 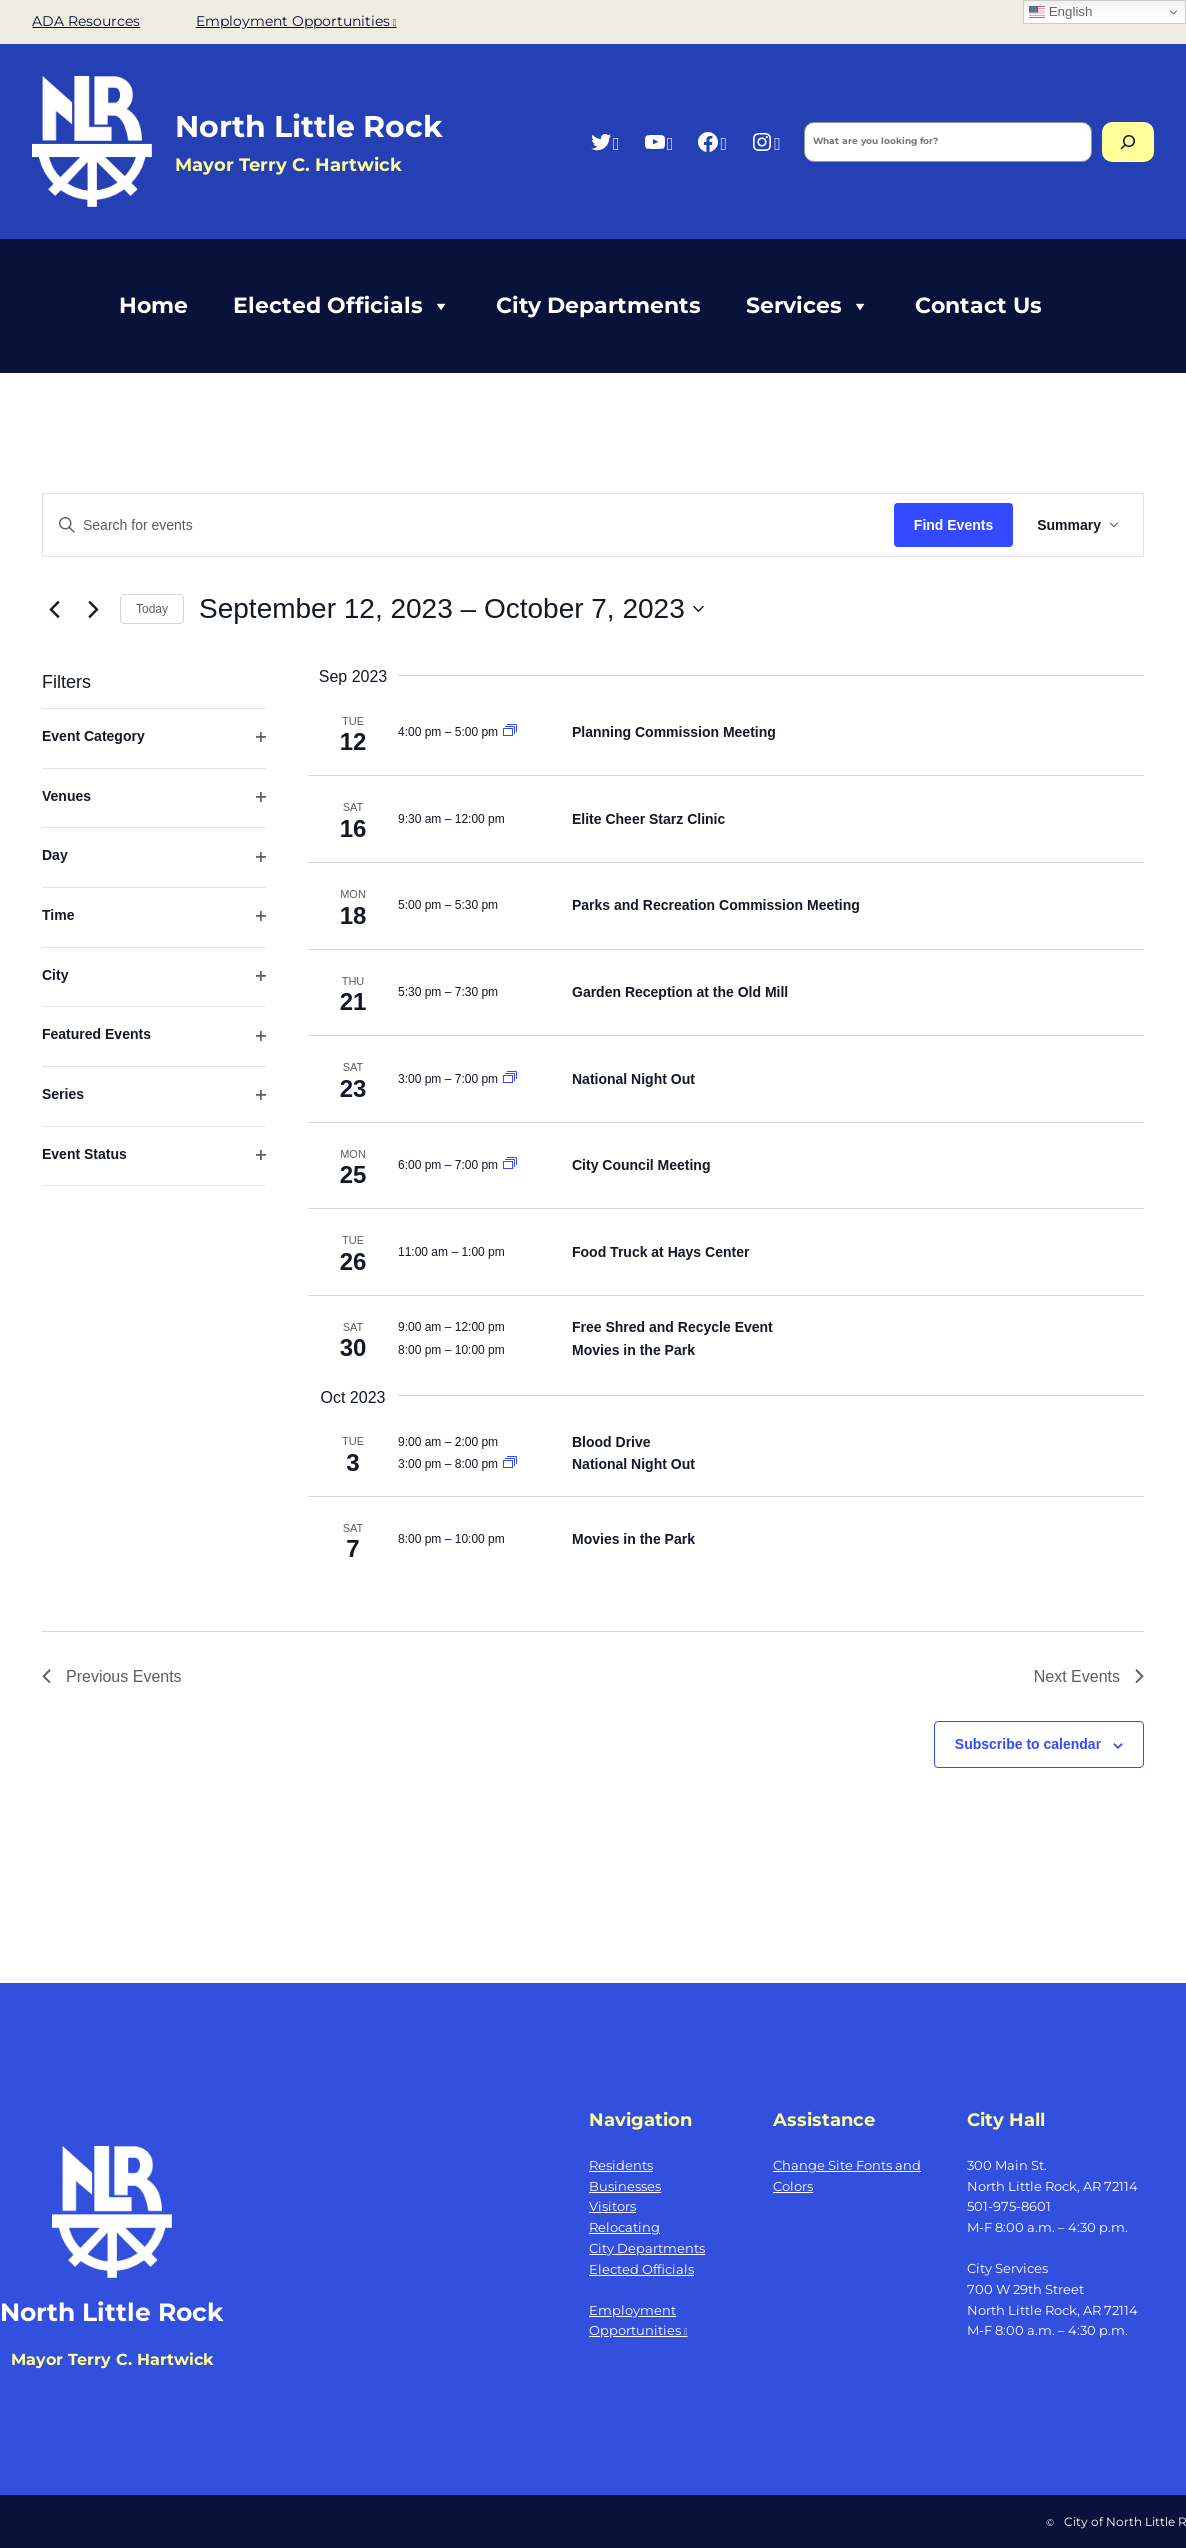 What do you see at coordinates (1060, 12) in the screenshot?
I see `English` at bounding box center [1060, 12].